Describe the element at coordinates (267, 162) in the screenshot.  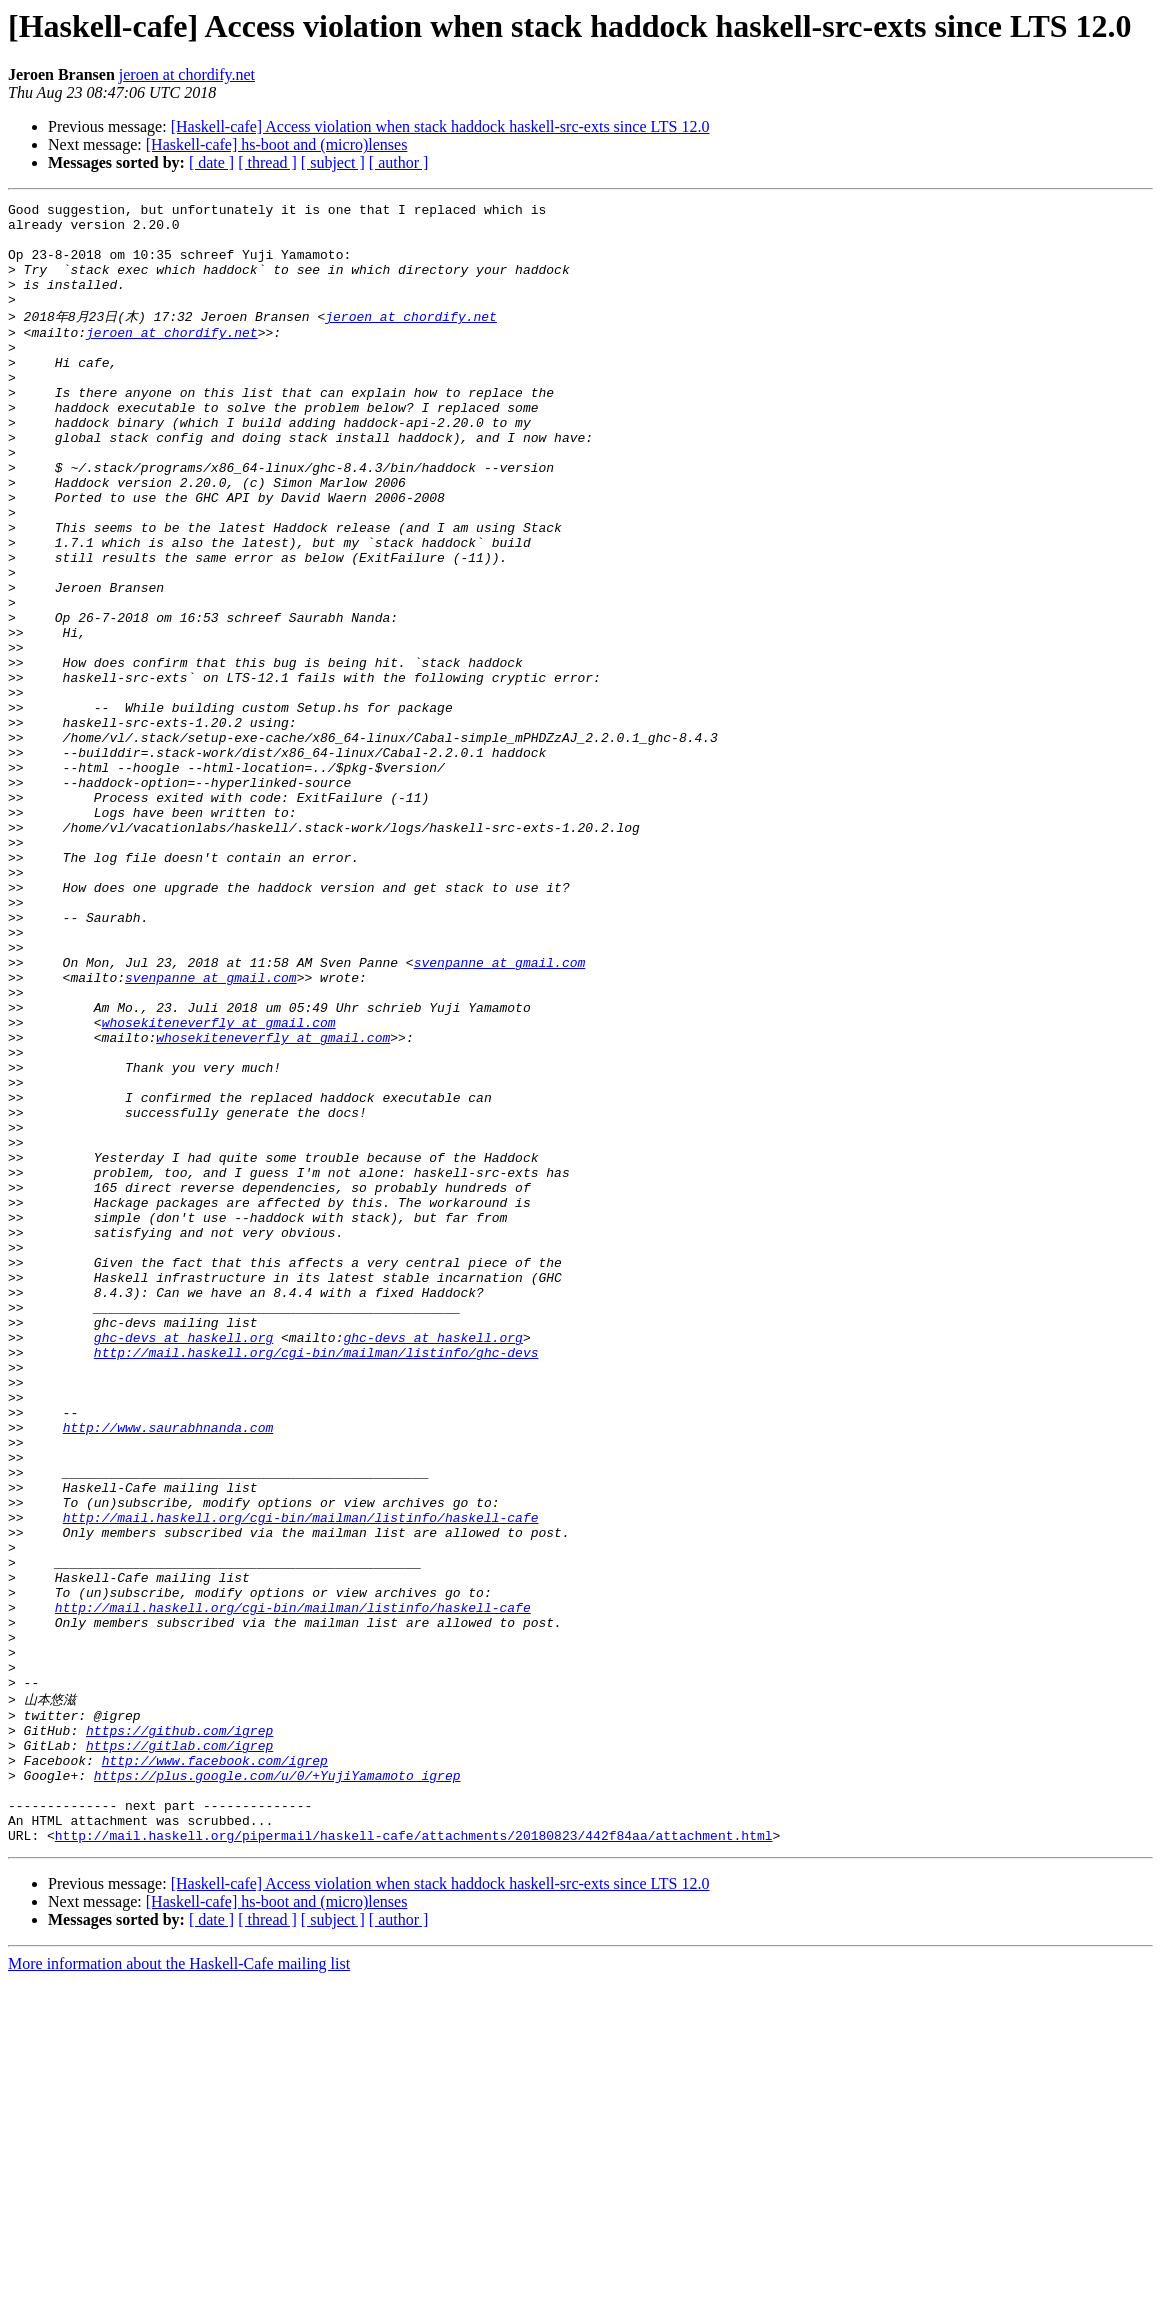
I see `[ thread ]` at that location.